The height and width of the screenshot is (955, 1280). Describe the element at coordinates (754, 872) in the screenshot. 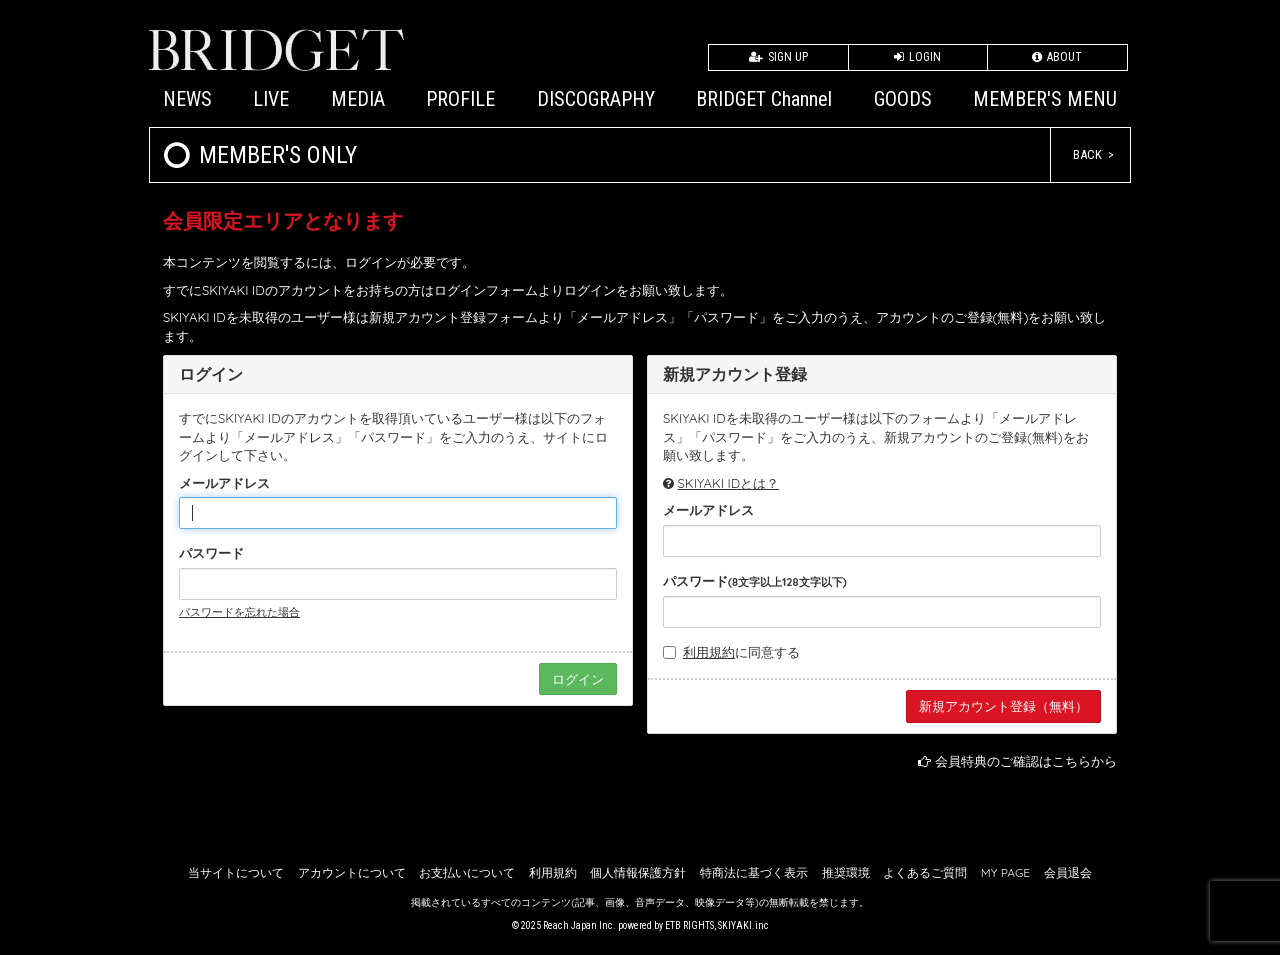

I see `特商法に基づく表示` at that location.